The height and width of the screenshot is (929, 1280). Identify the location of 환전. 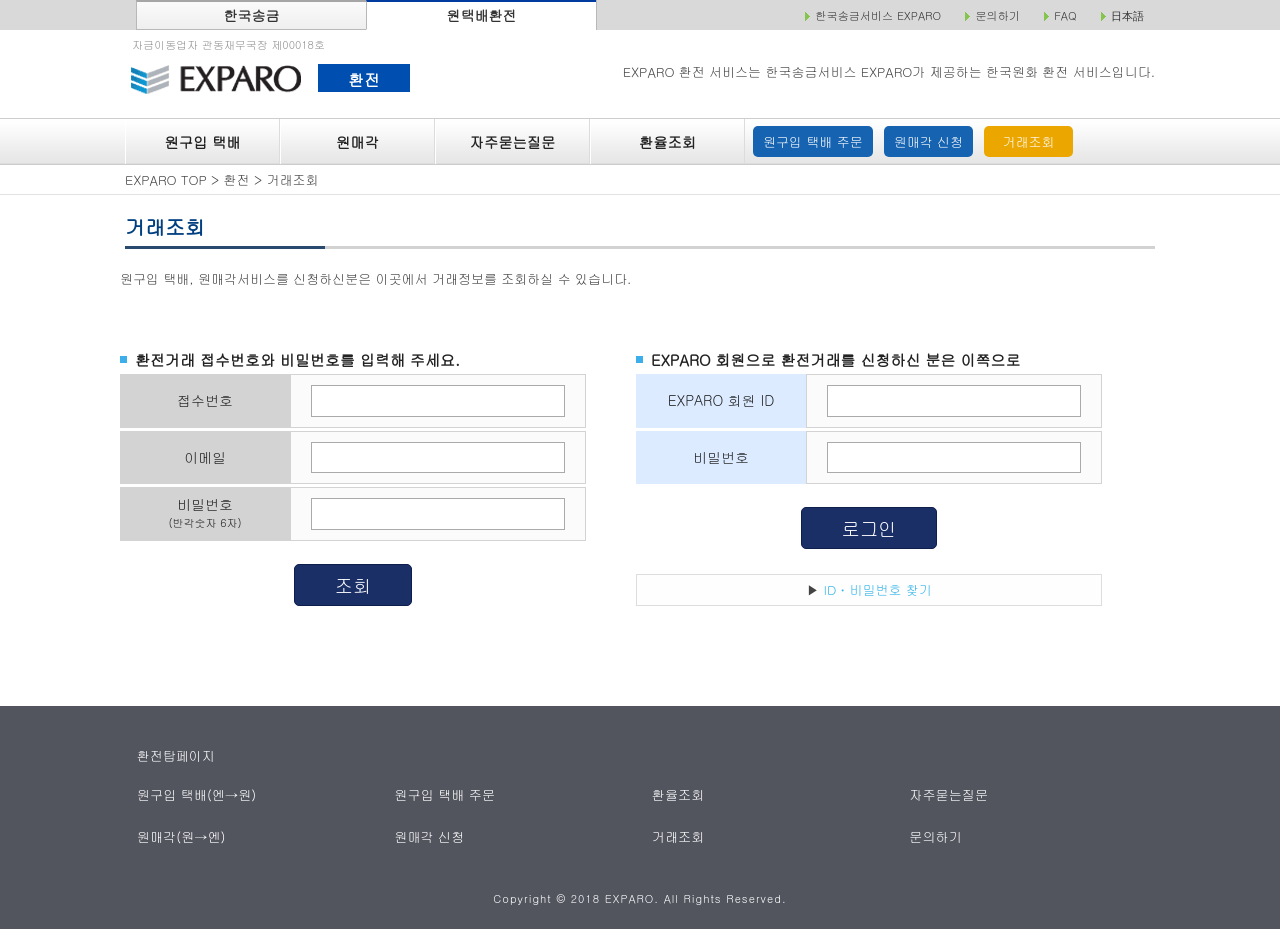
(363, 79).